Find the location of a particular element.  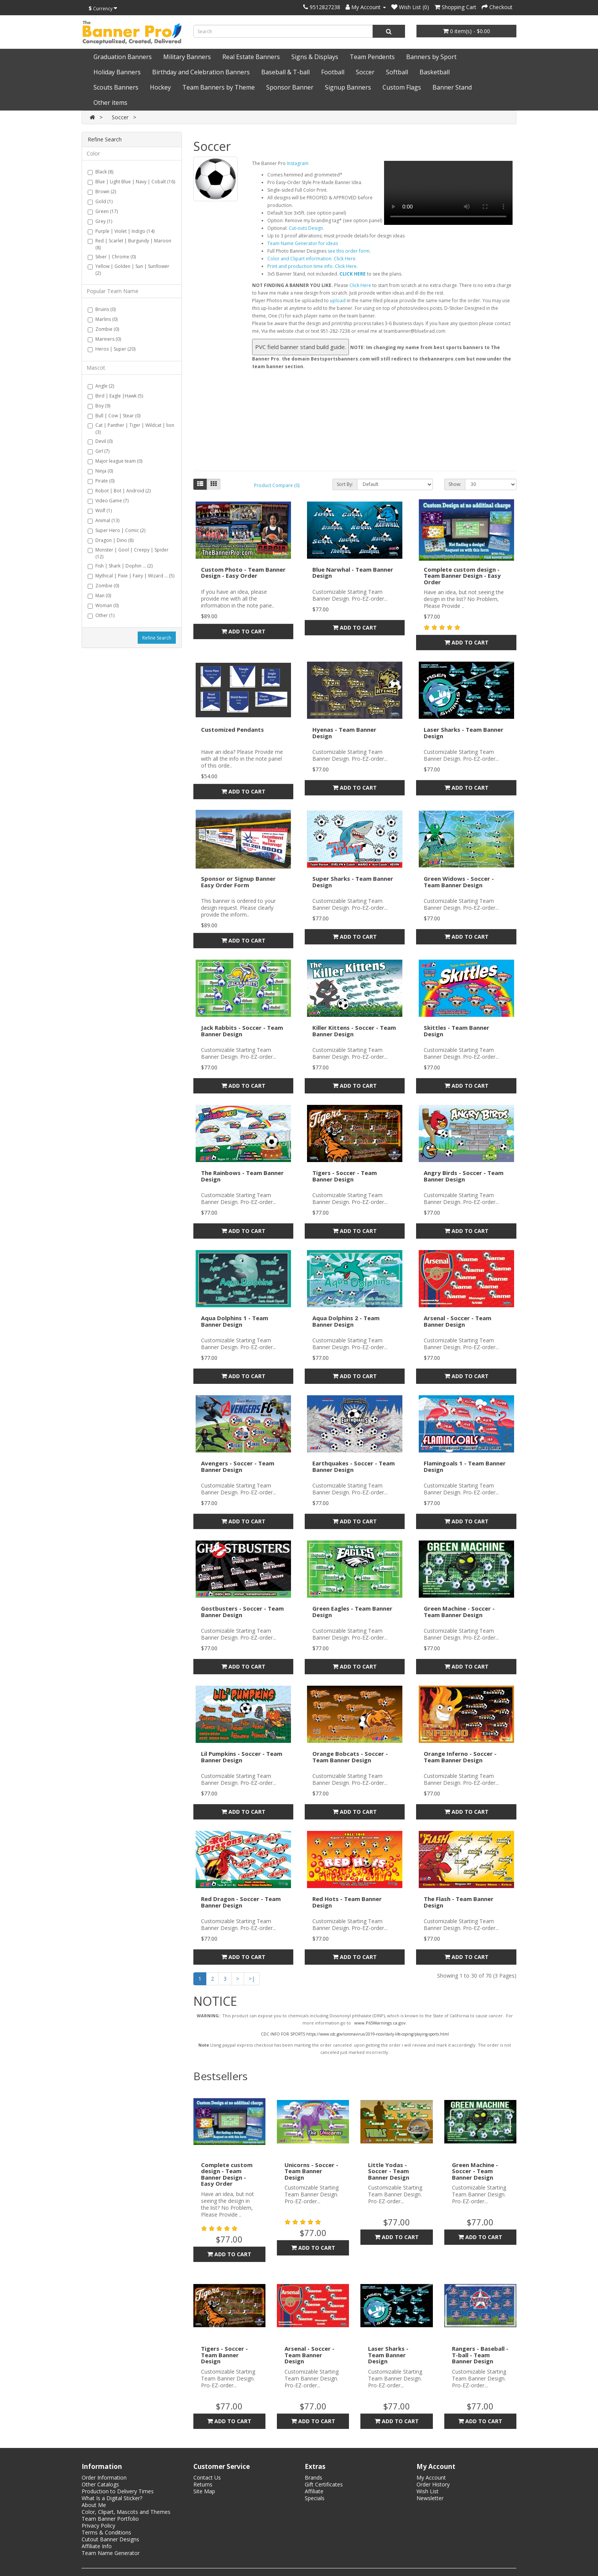

Soccer is located at coordinates (365, 72).